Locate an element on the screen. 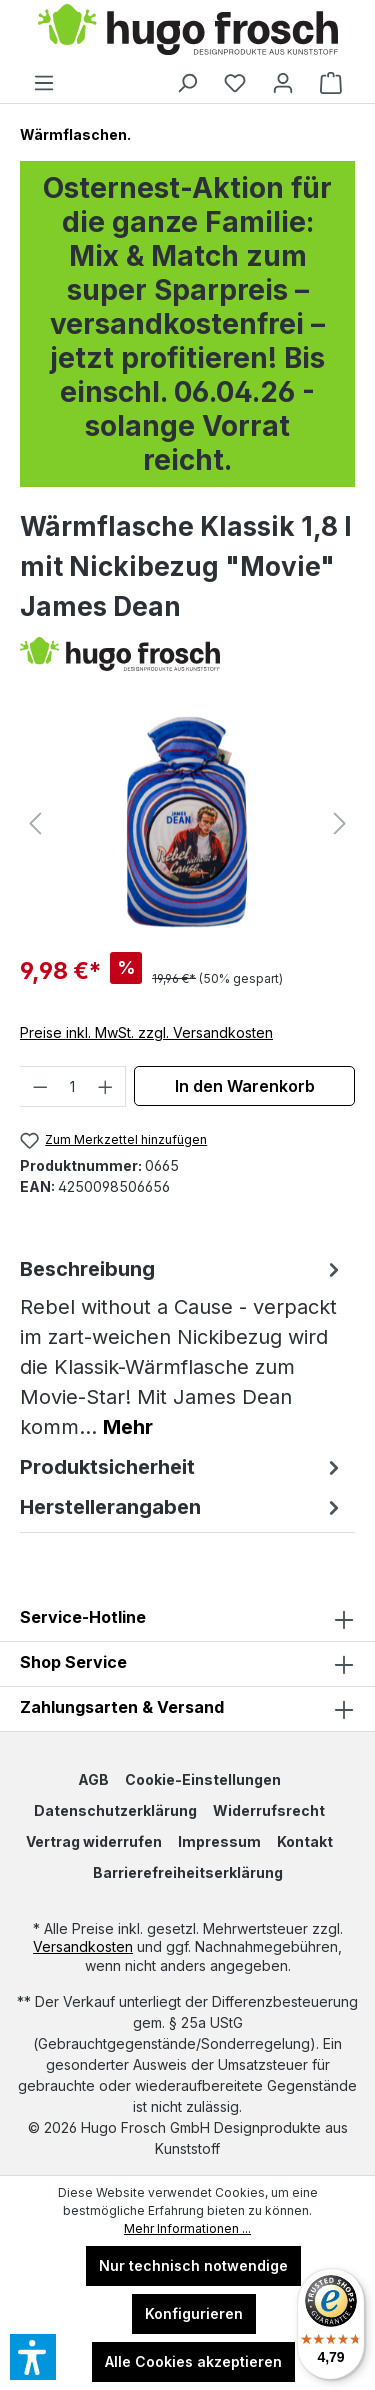 This screenshot has width=375, height=2390. [Menü] is located at coordinates (44, 83).